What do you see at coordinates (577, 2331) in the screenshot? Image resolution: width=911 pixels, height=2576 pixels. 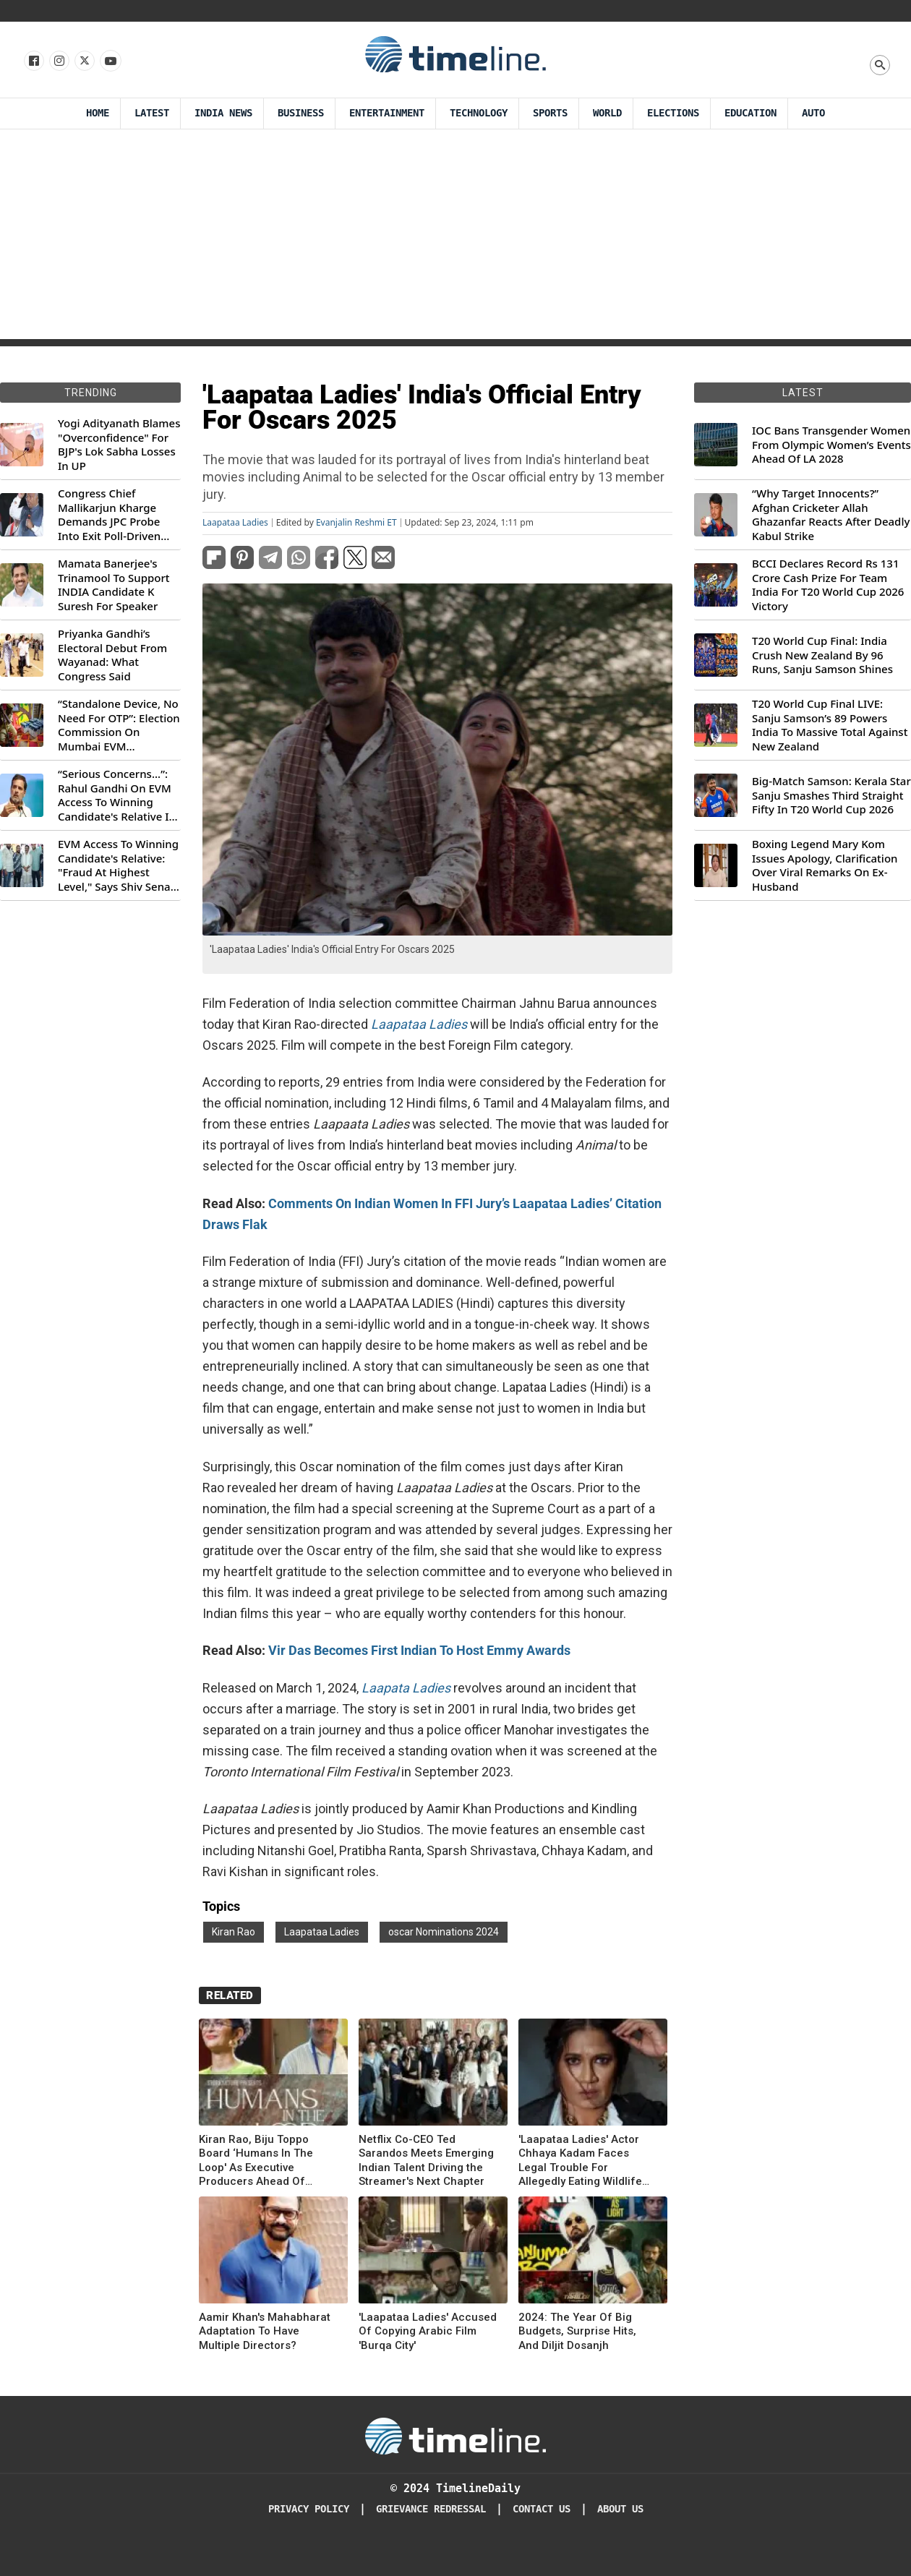 I see `2024: The Year Of Big Budgets, Surprise Hits, And Diljit Dosanjh` at bounding box center [577, 2331].